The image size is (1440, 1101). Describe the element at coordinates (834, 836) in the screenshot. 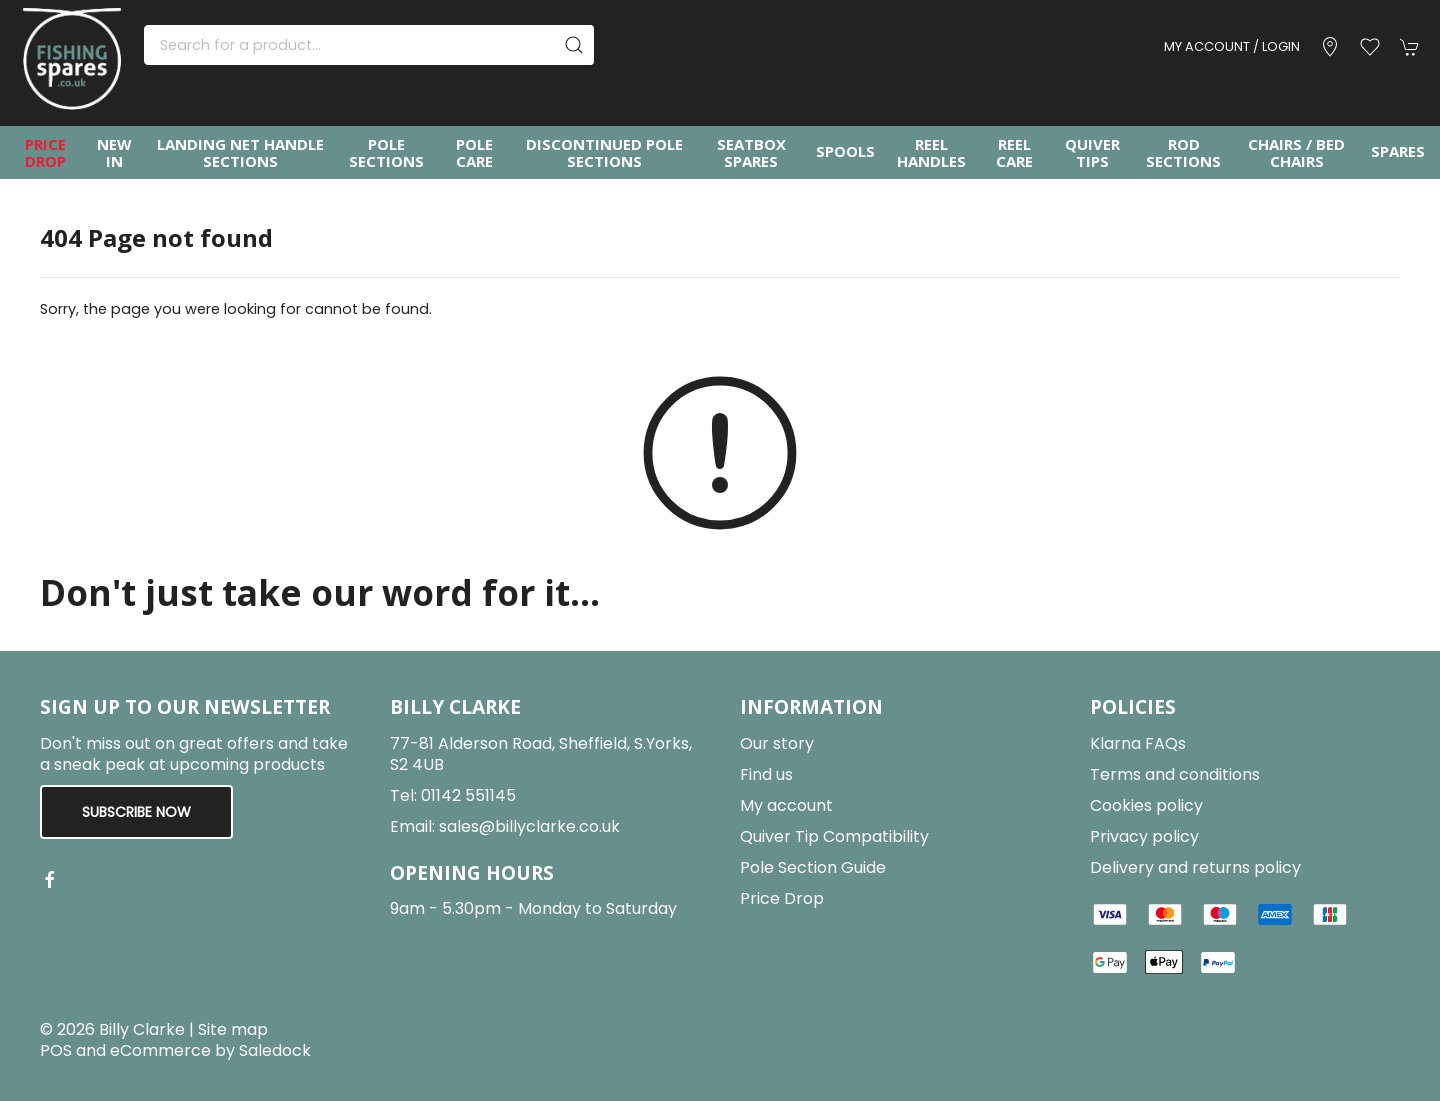

I see `Quiver Tip Compatibility` at that location.